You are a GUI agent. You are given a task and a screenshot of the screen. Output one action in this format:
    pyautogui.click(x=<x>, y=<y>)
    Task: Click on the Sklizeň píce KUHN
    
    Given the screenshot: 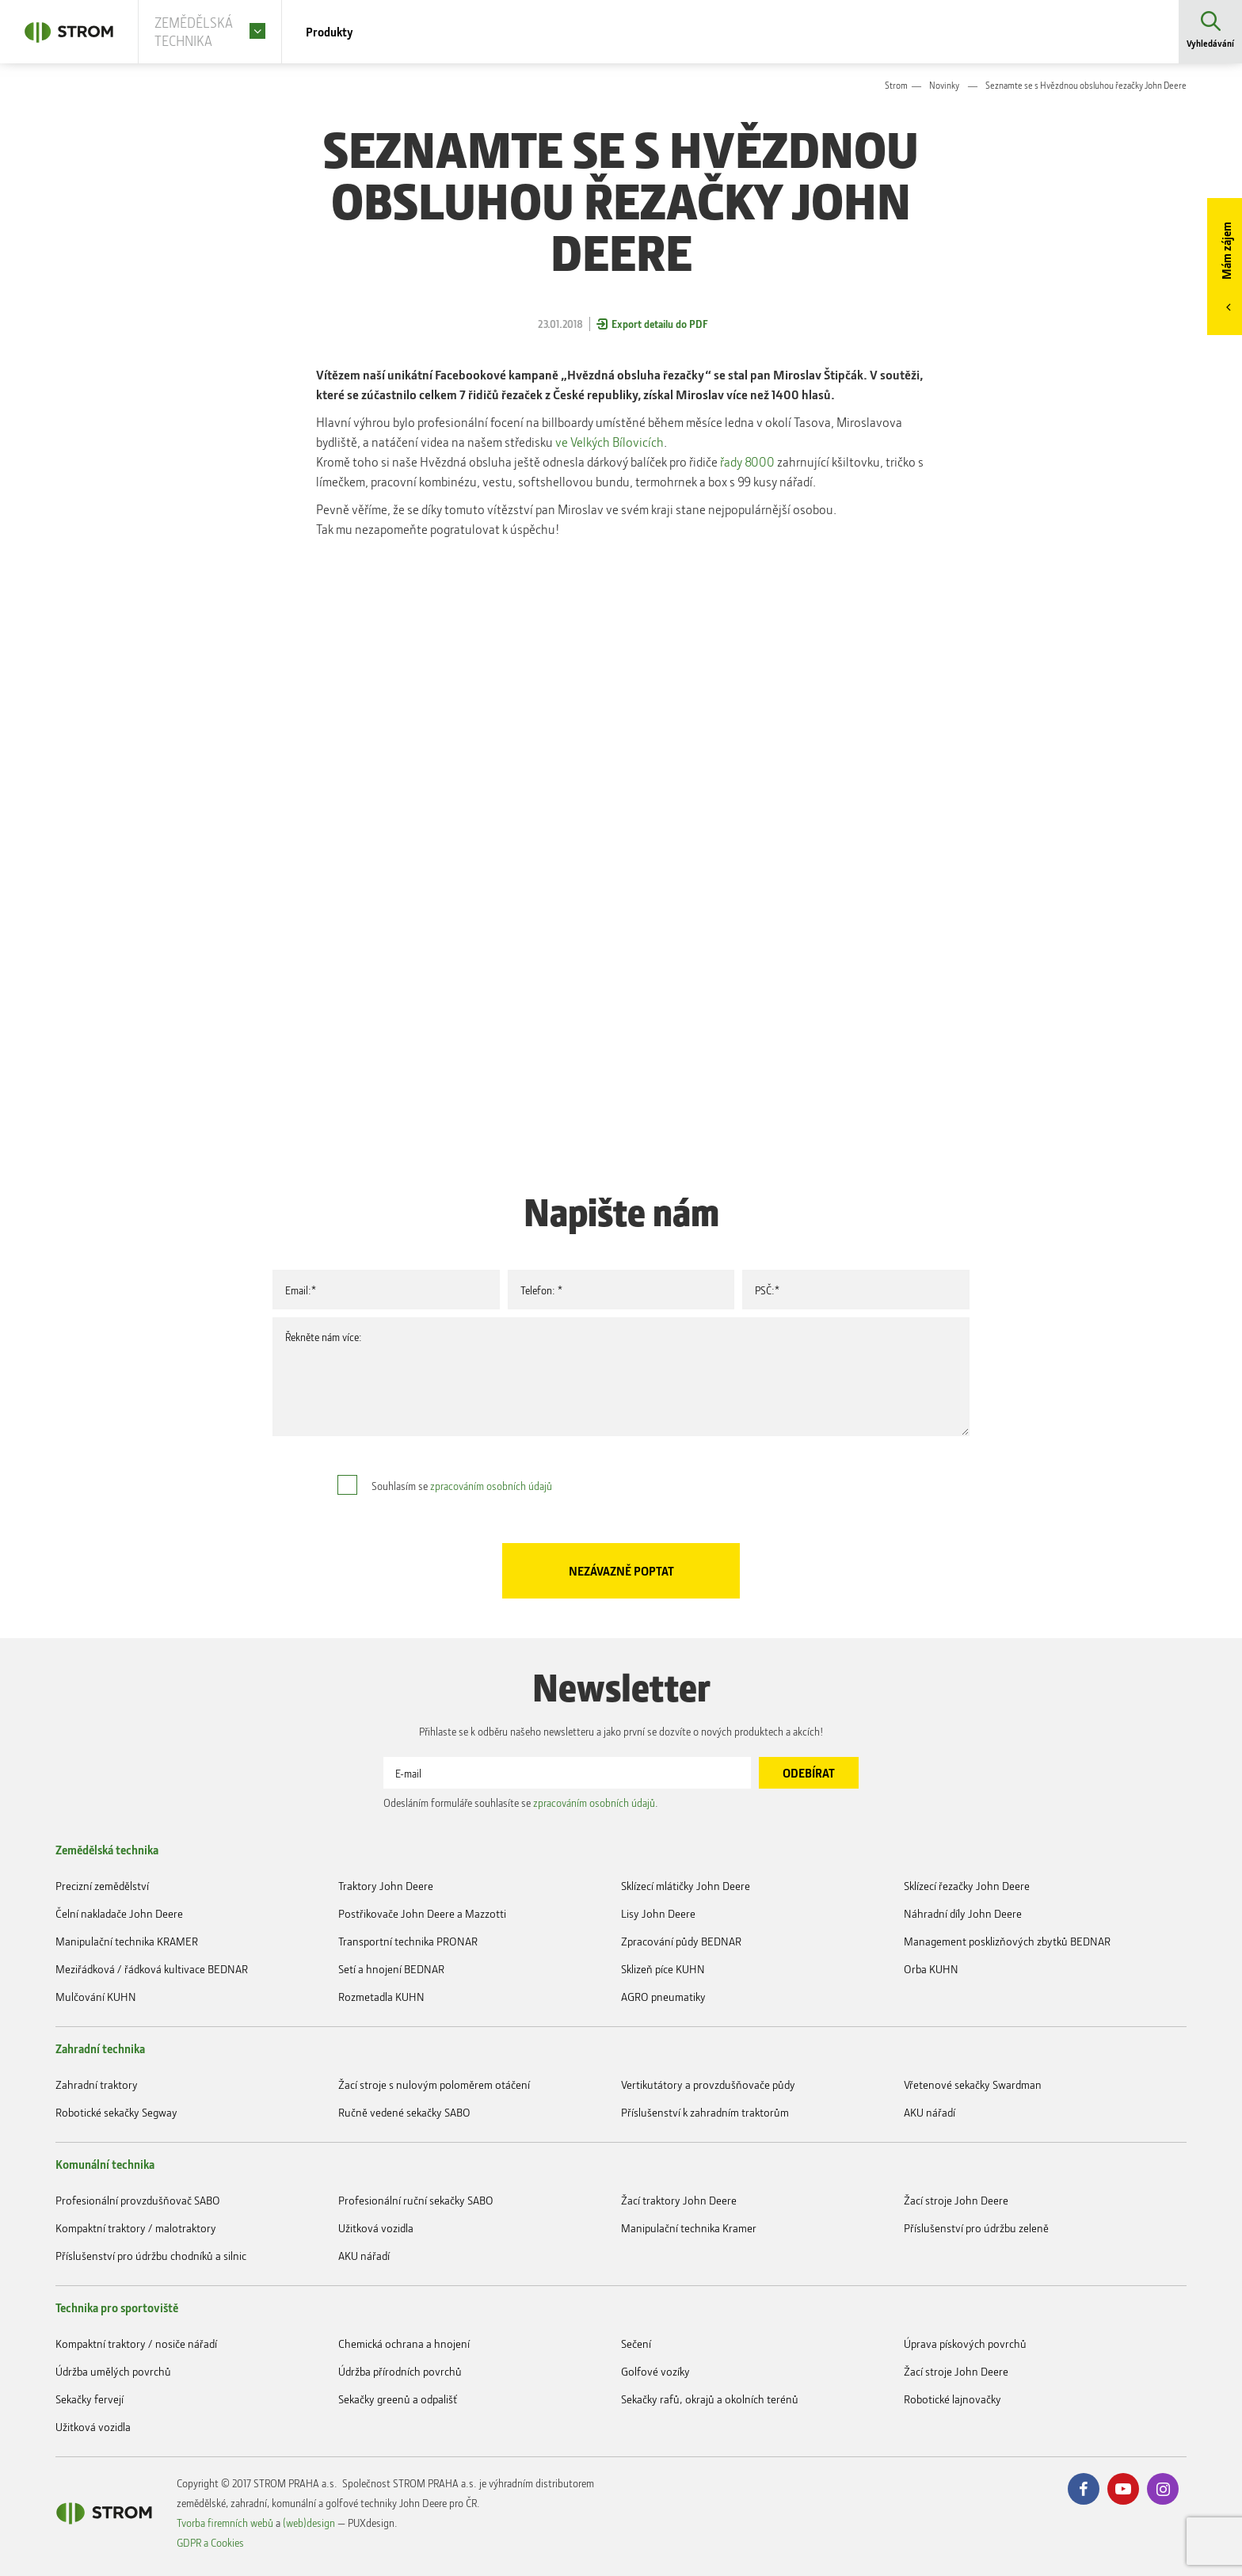 What is the action you would take?
    pyautogui.click(x=663, y=1968)
    